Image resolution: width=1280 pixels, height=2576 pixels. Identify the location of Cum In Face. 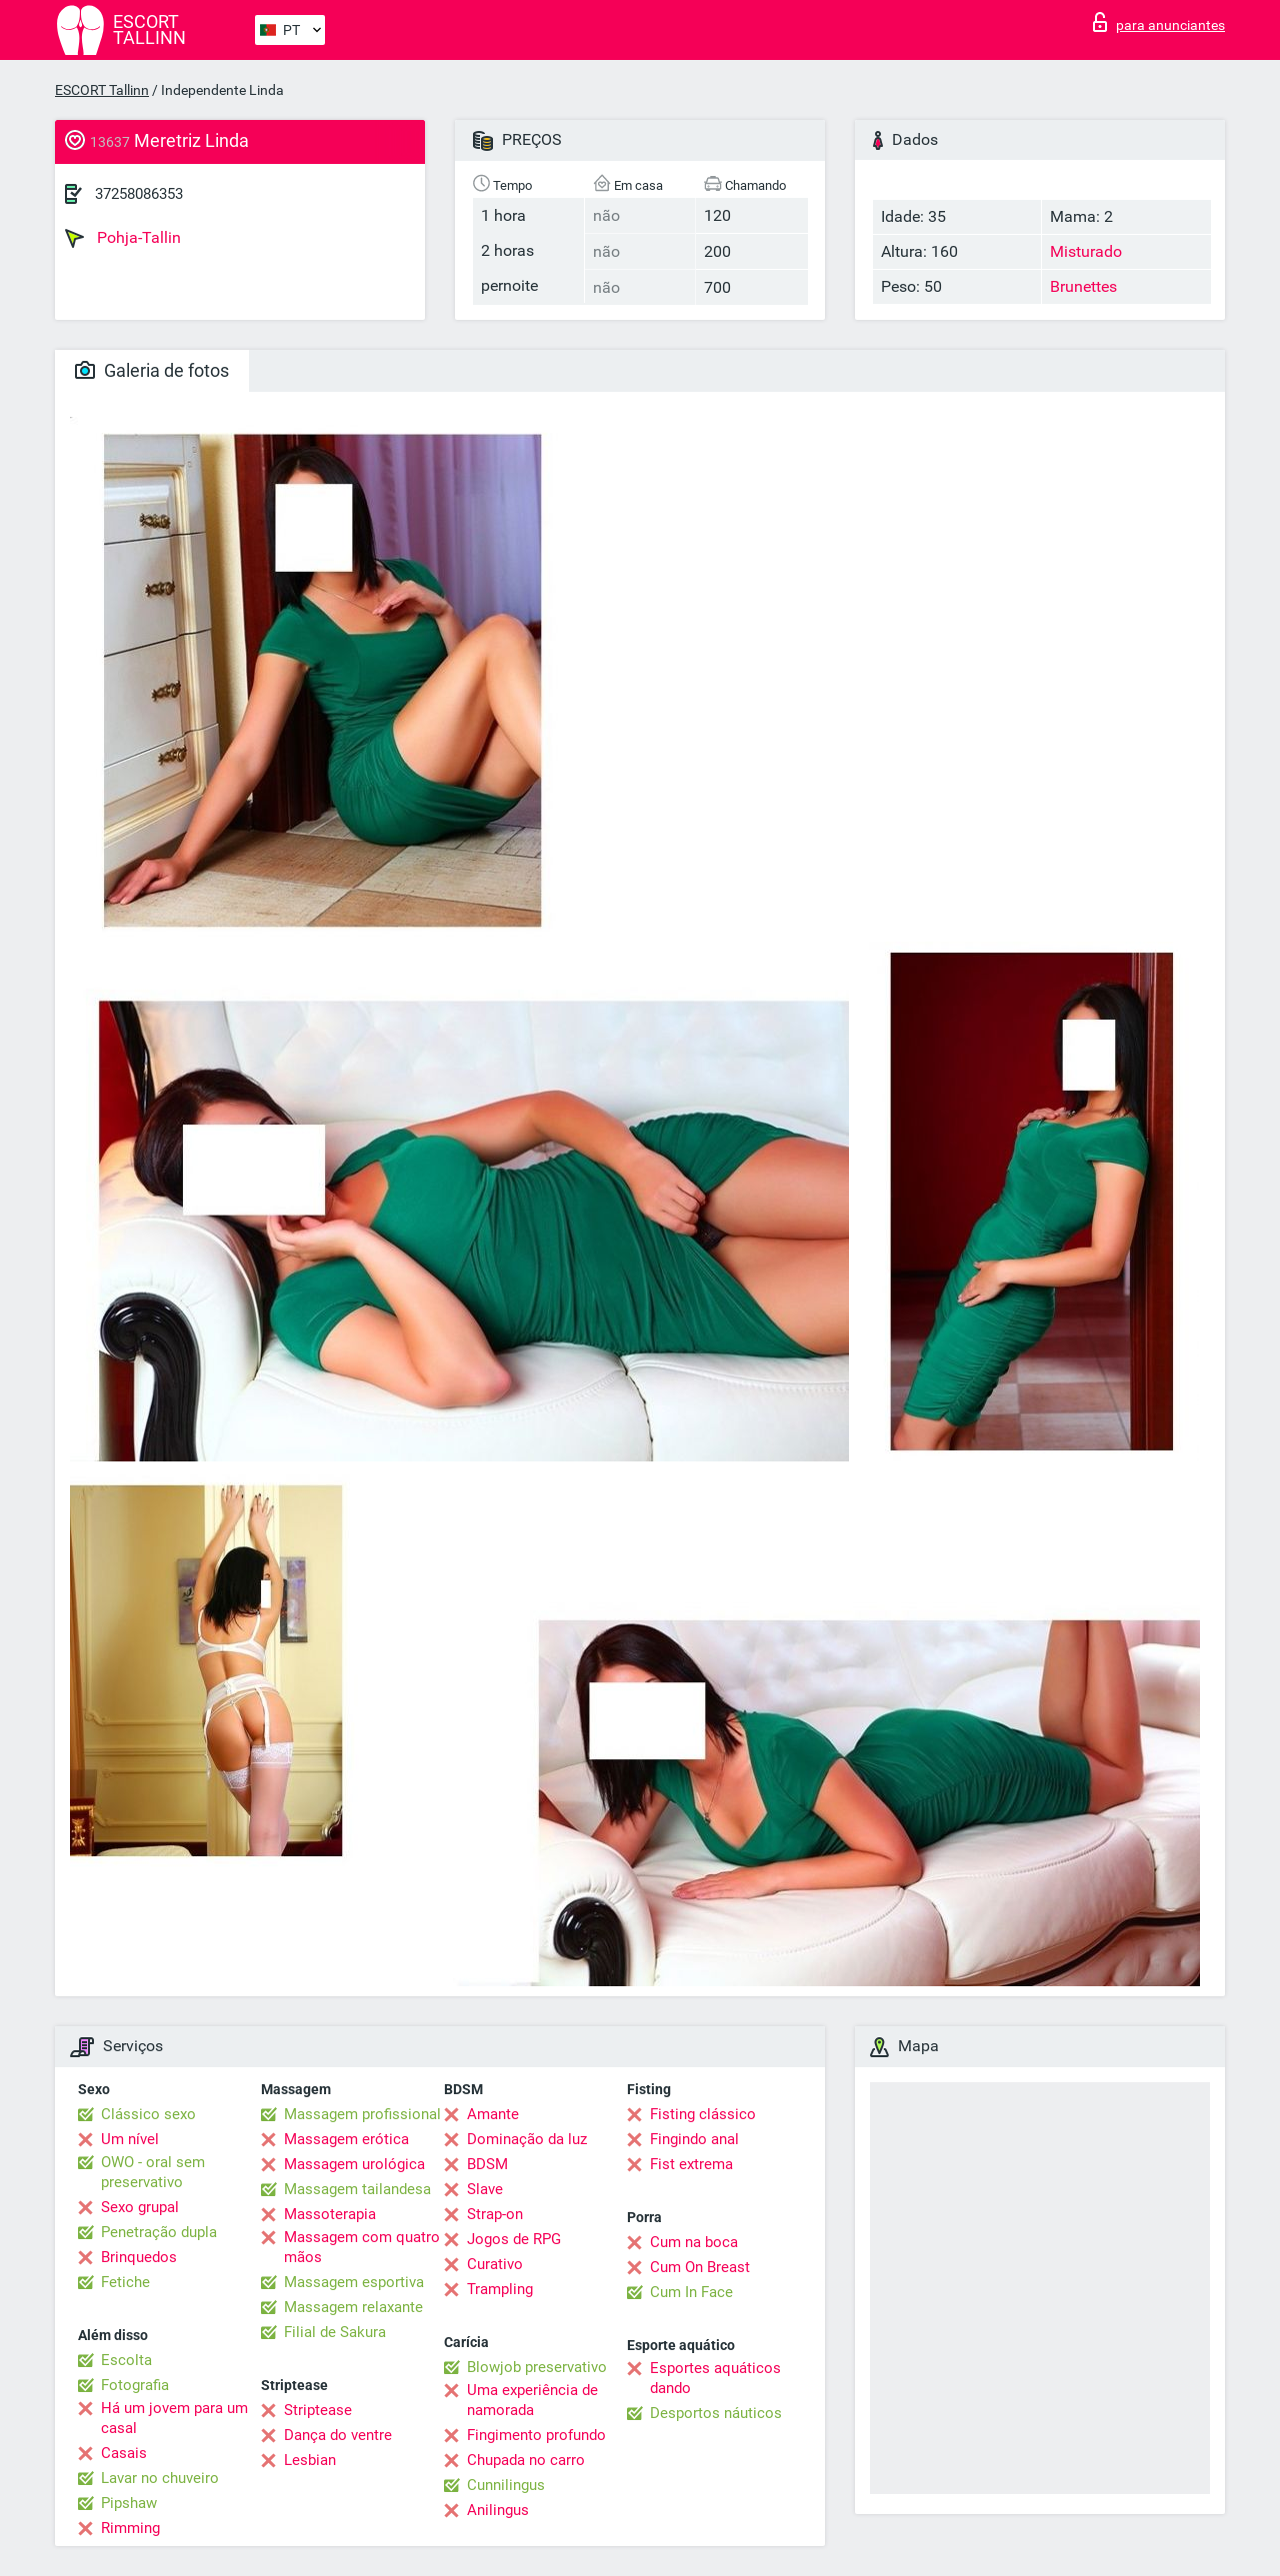
(691, 2292).